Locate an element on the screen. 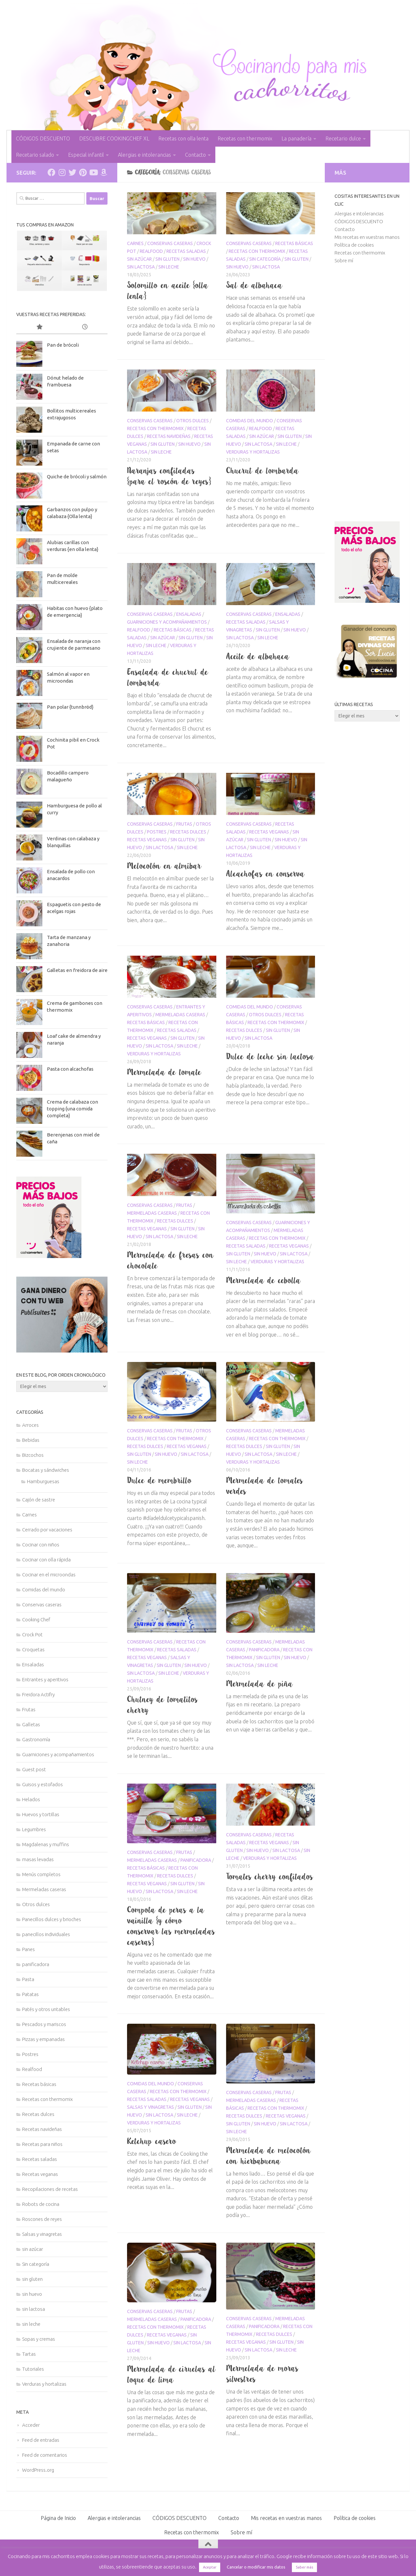 The image size is (416, 2576). Menús completos is located at coordinates (41, 1874).